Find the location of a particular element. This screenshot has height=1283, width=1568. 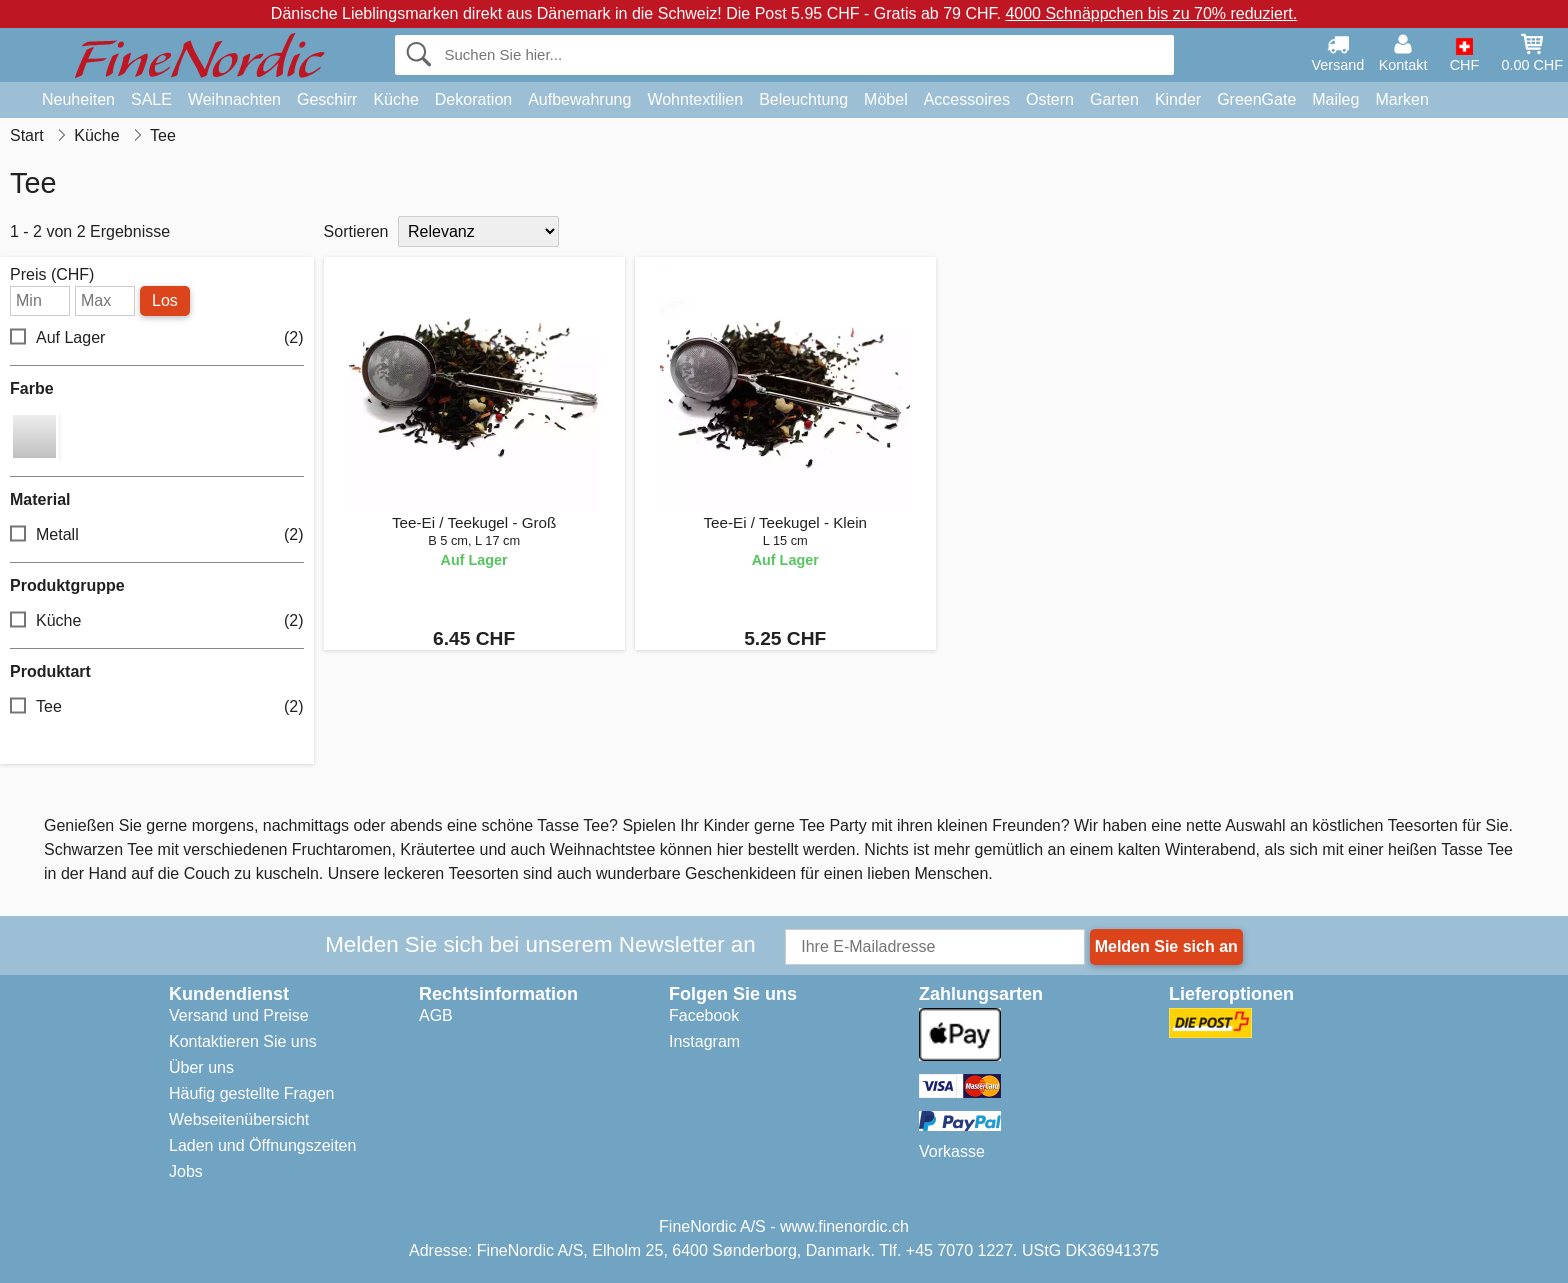

4000 Schnäppchen bis zu 70% reduziert. is located at coordinates (1151, 13).